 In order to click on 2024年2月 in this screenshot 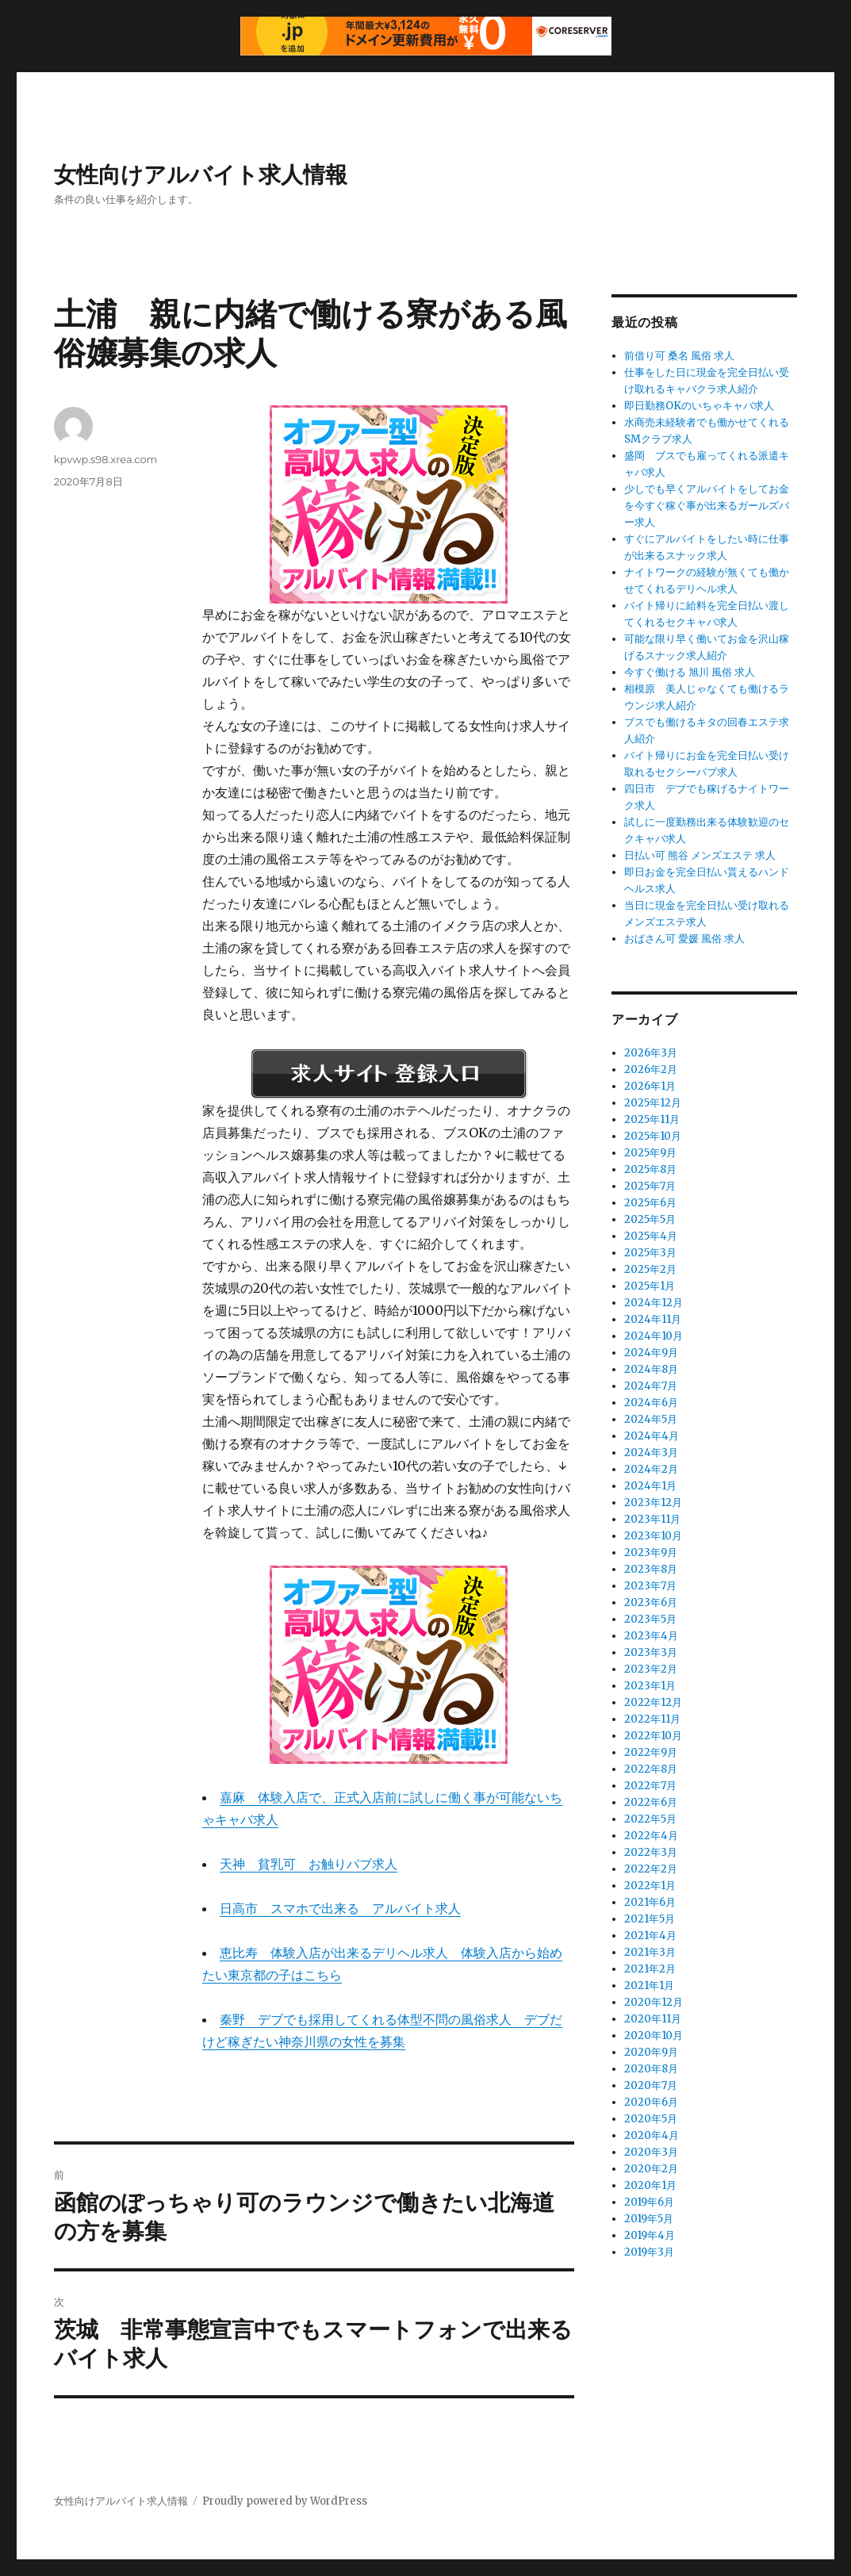, I will do `click(651, 1469)`.